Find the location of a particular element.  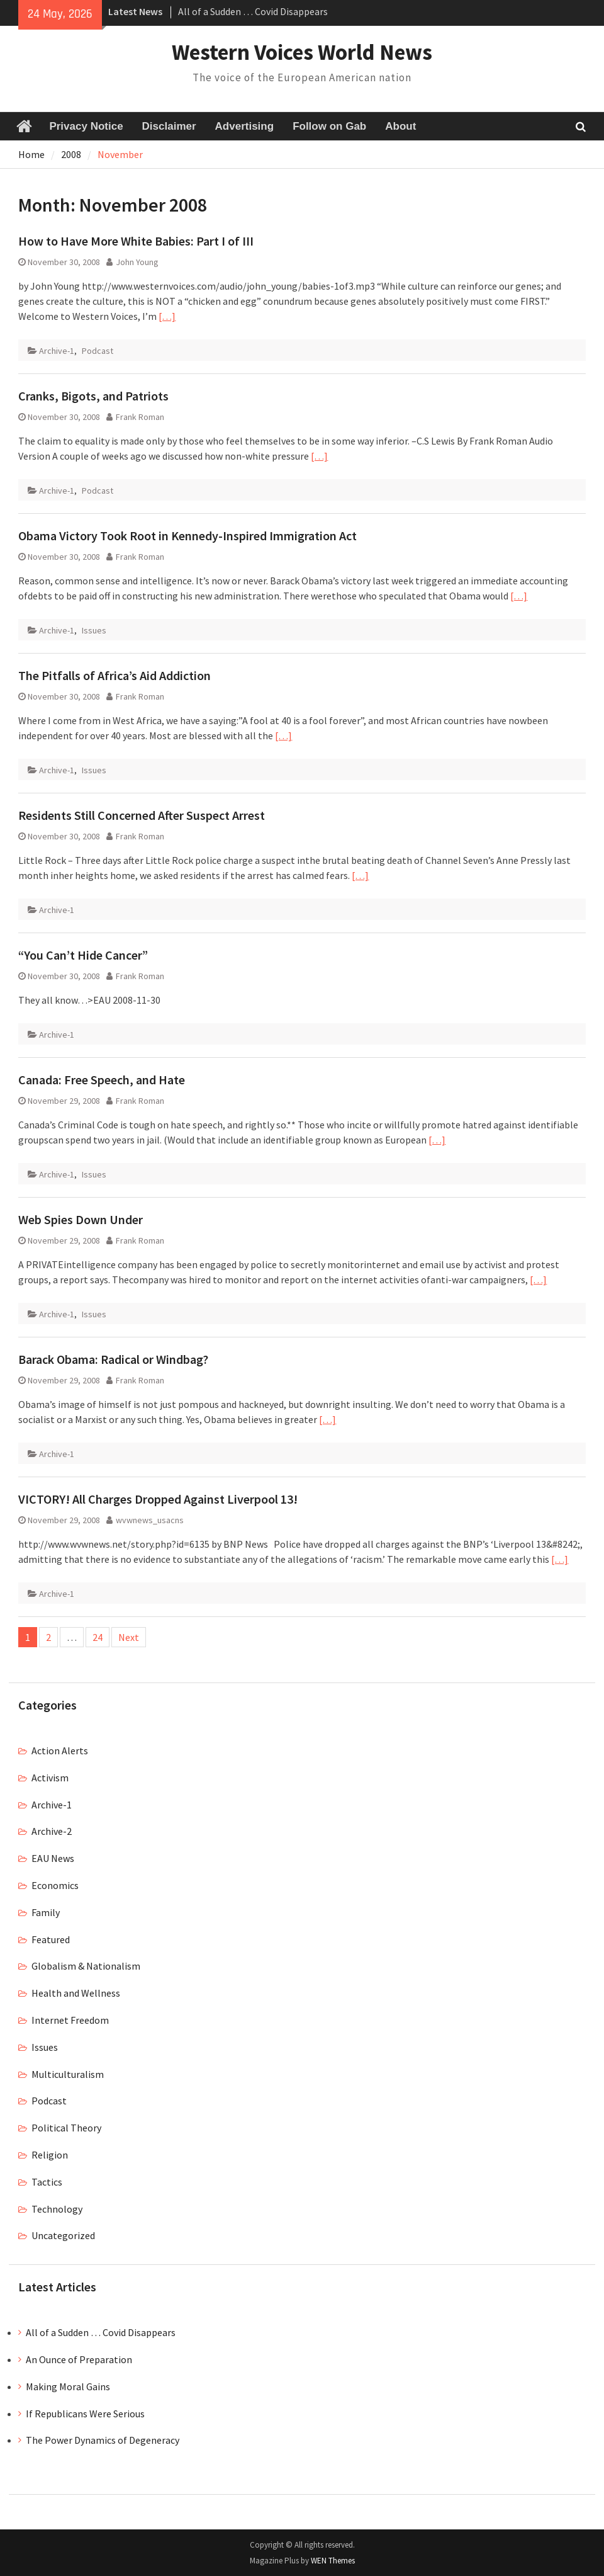

Barack Obama: Radical or Windbag? is located at coordinates (113, 1359).